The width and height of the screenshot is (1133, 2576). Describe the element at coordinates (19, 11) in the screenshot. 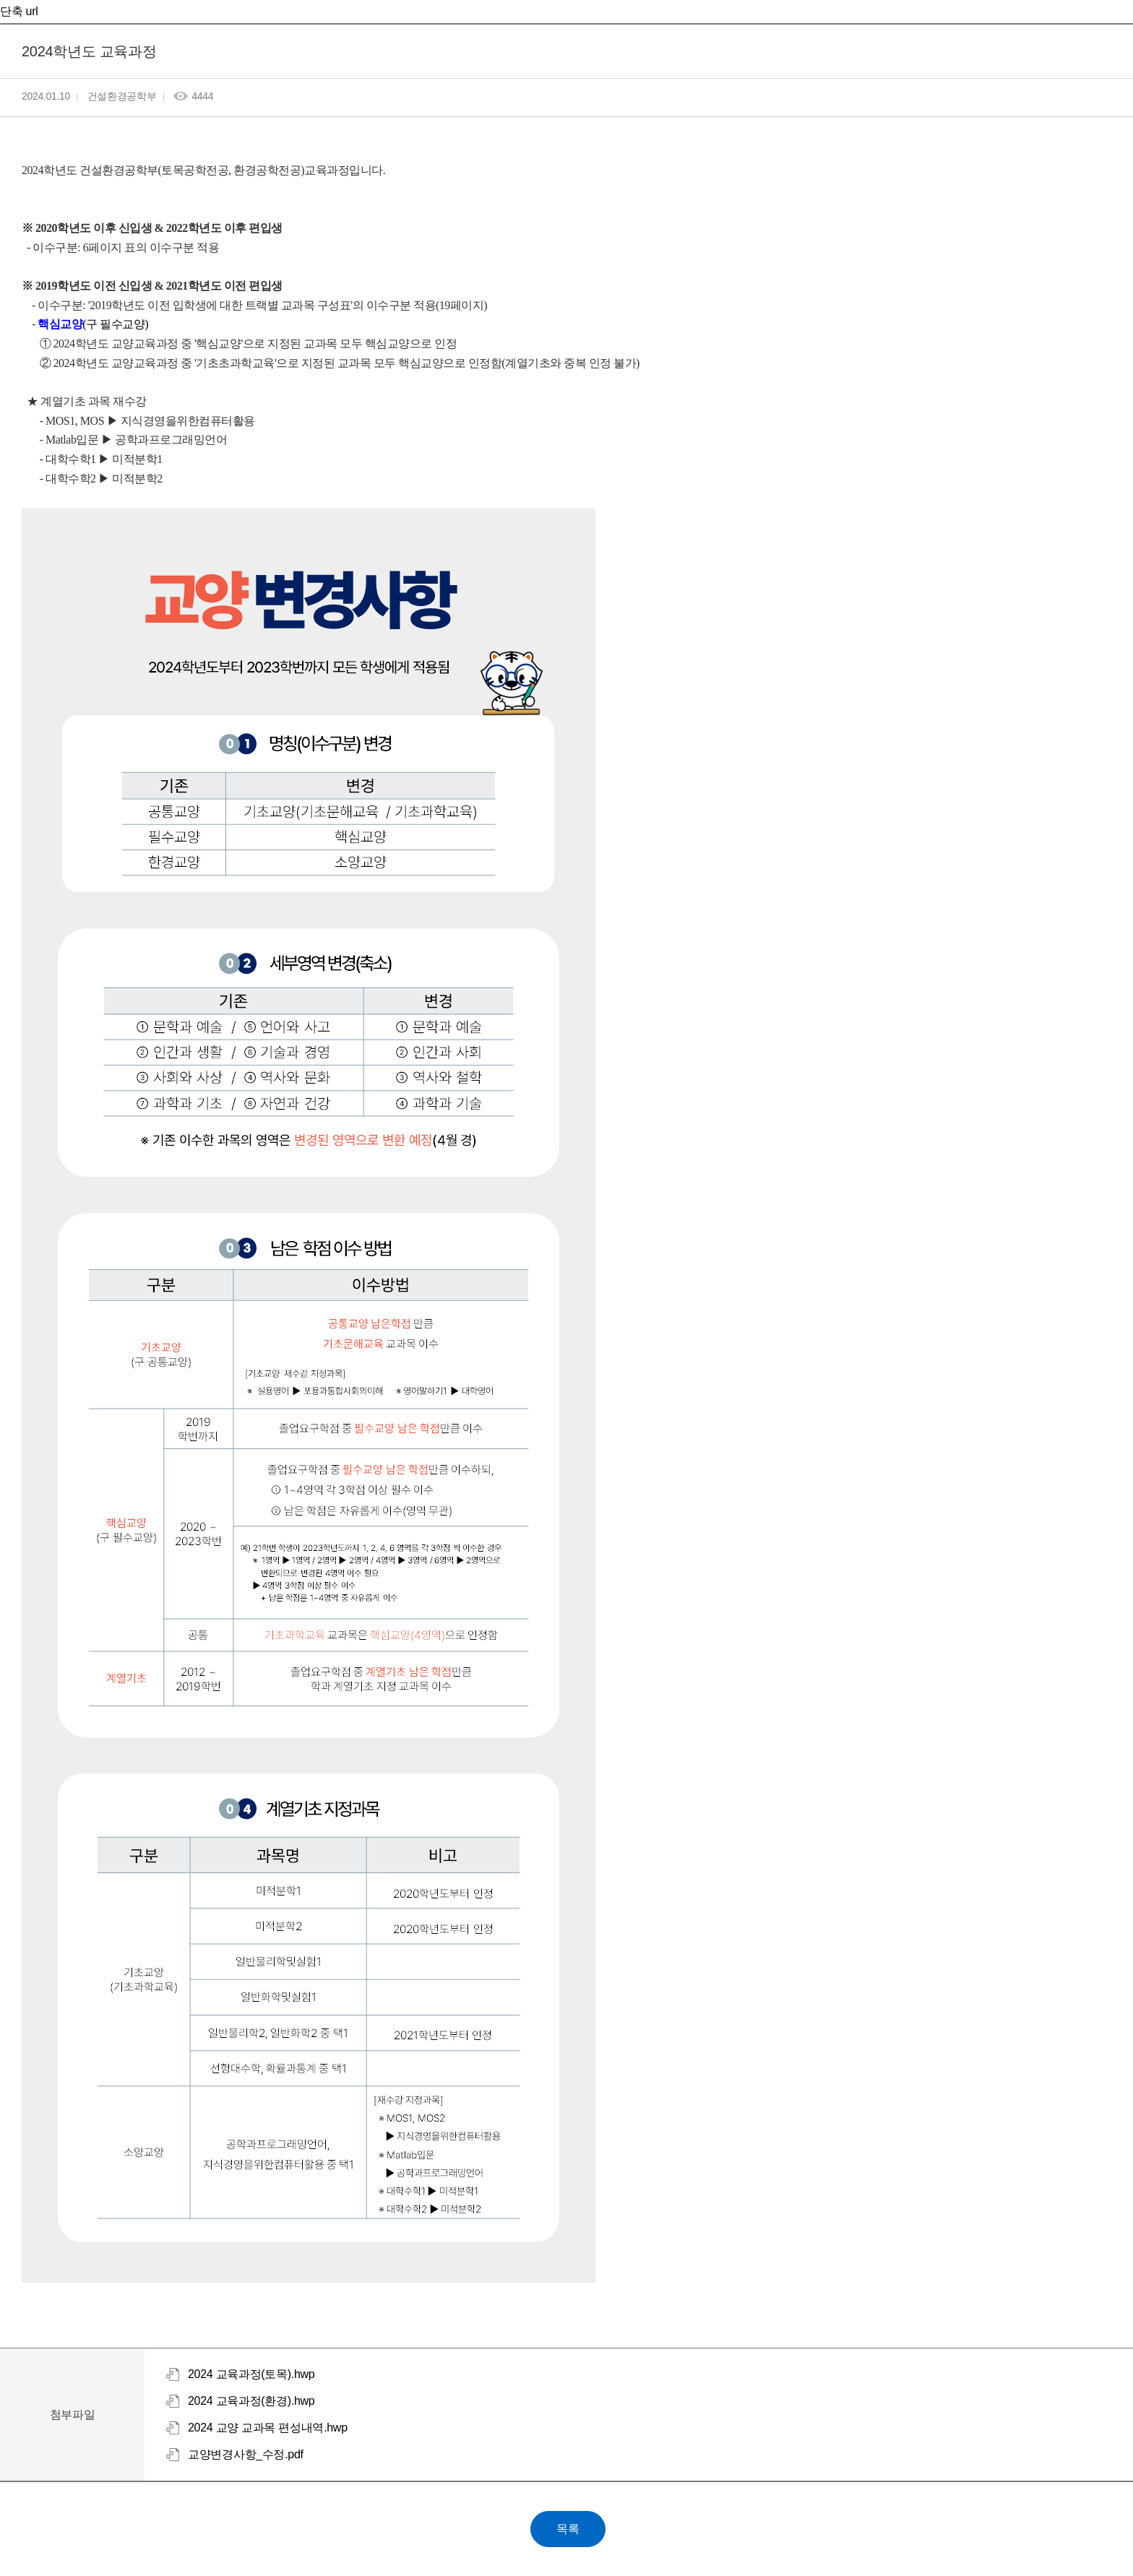

I see `단축 url` at that location.